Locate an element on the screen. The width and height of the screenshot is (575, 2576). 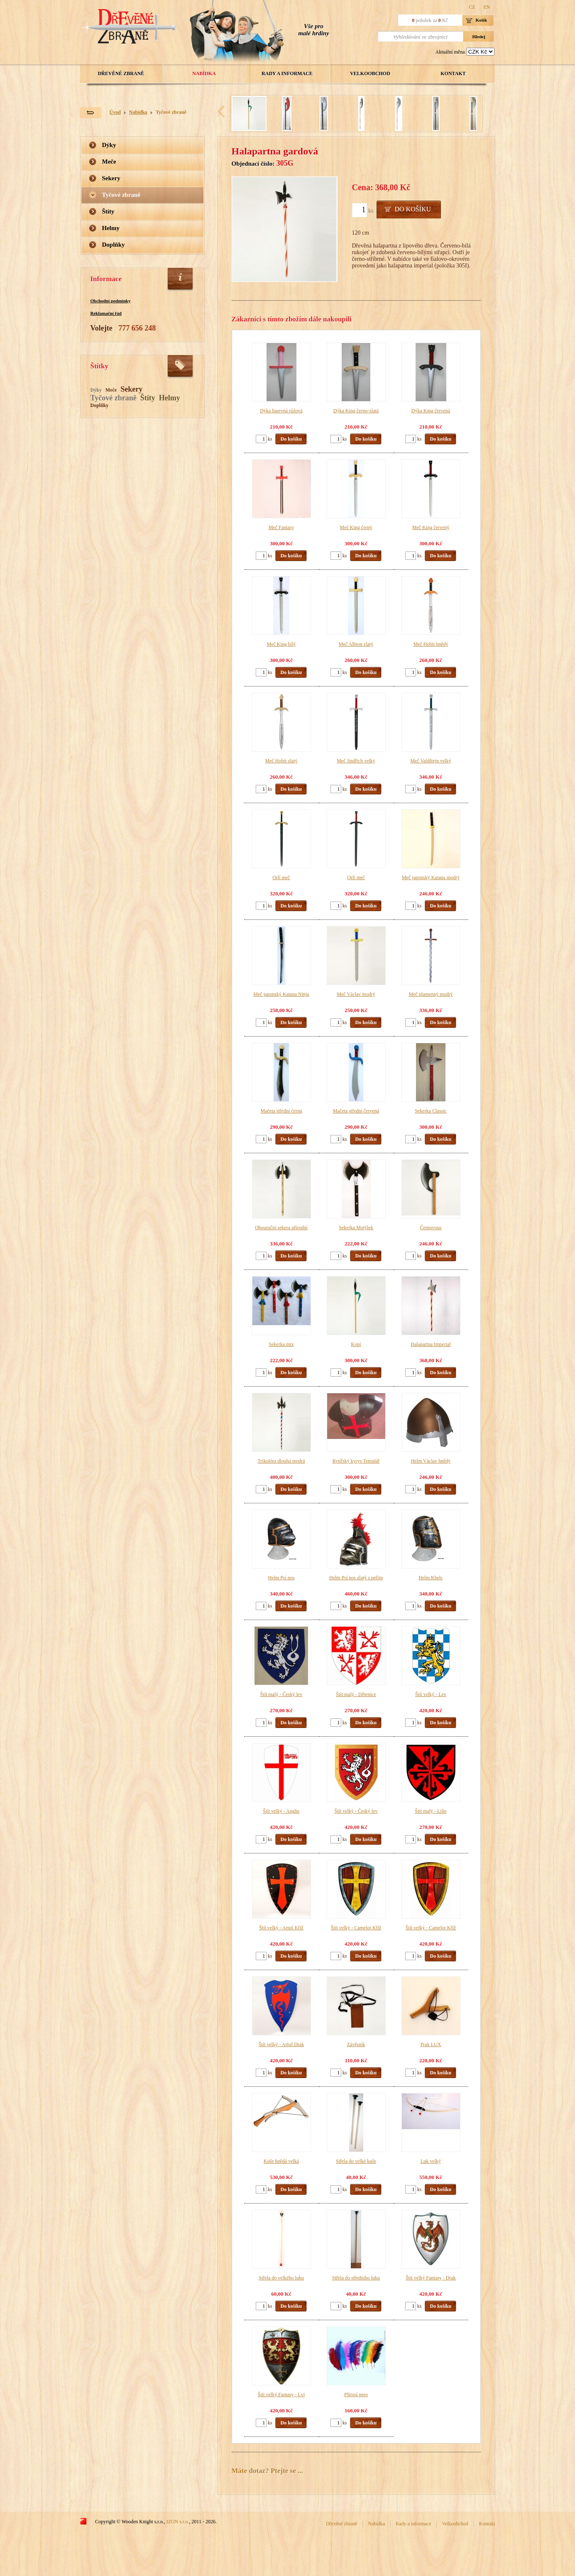
IZON s.r.o. is located at coordinates (177, 2522).